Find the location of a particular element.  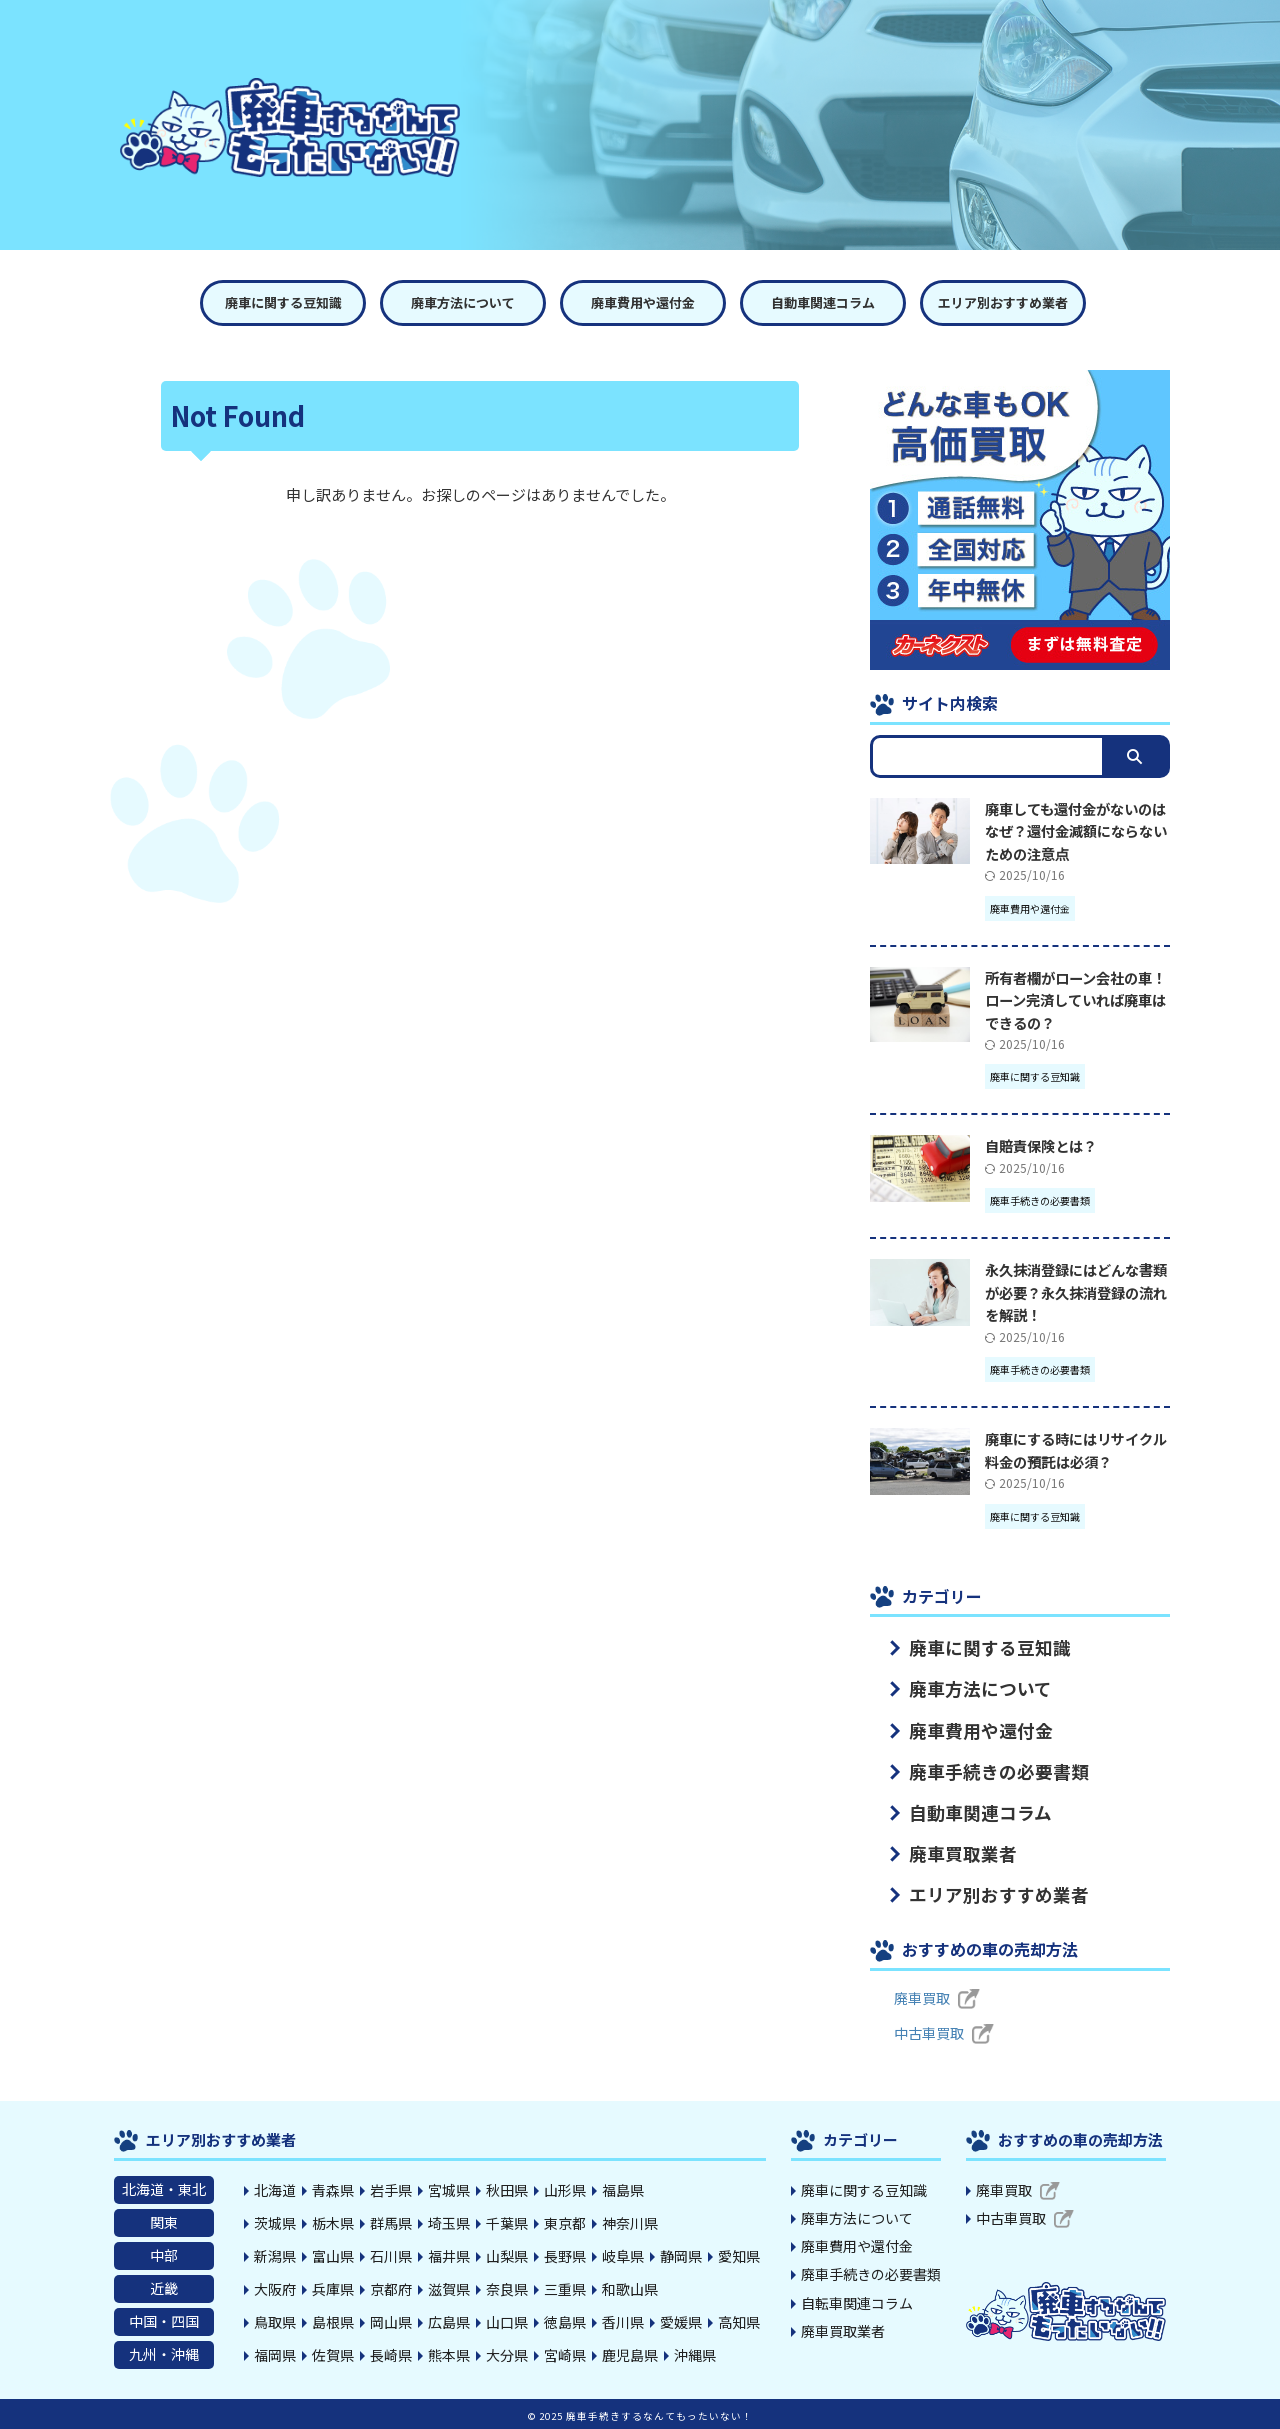

高知県 is located at coordinates (739, 2321).